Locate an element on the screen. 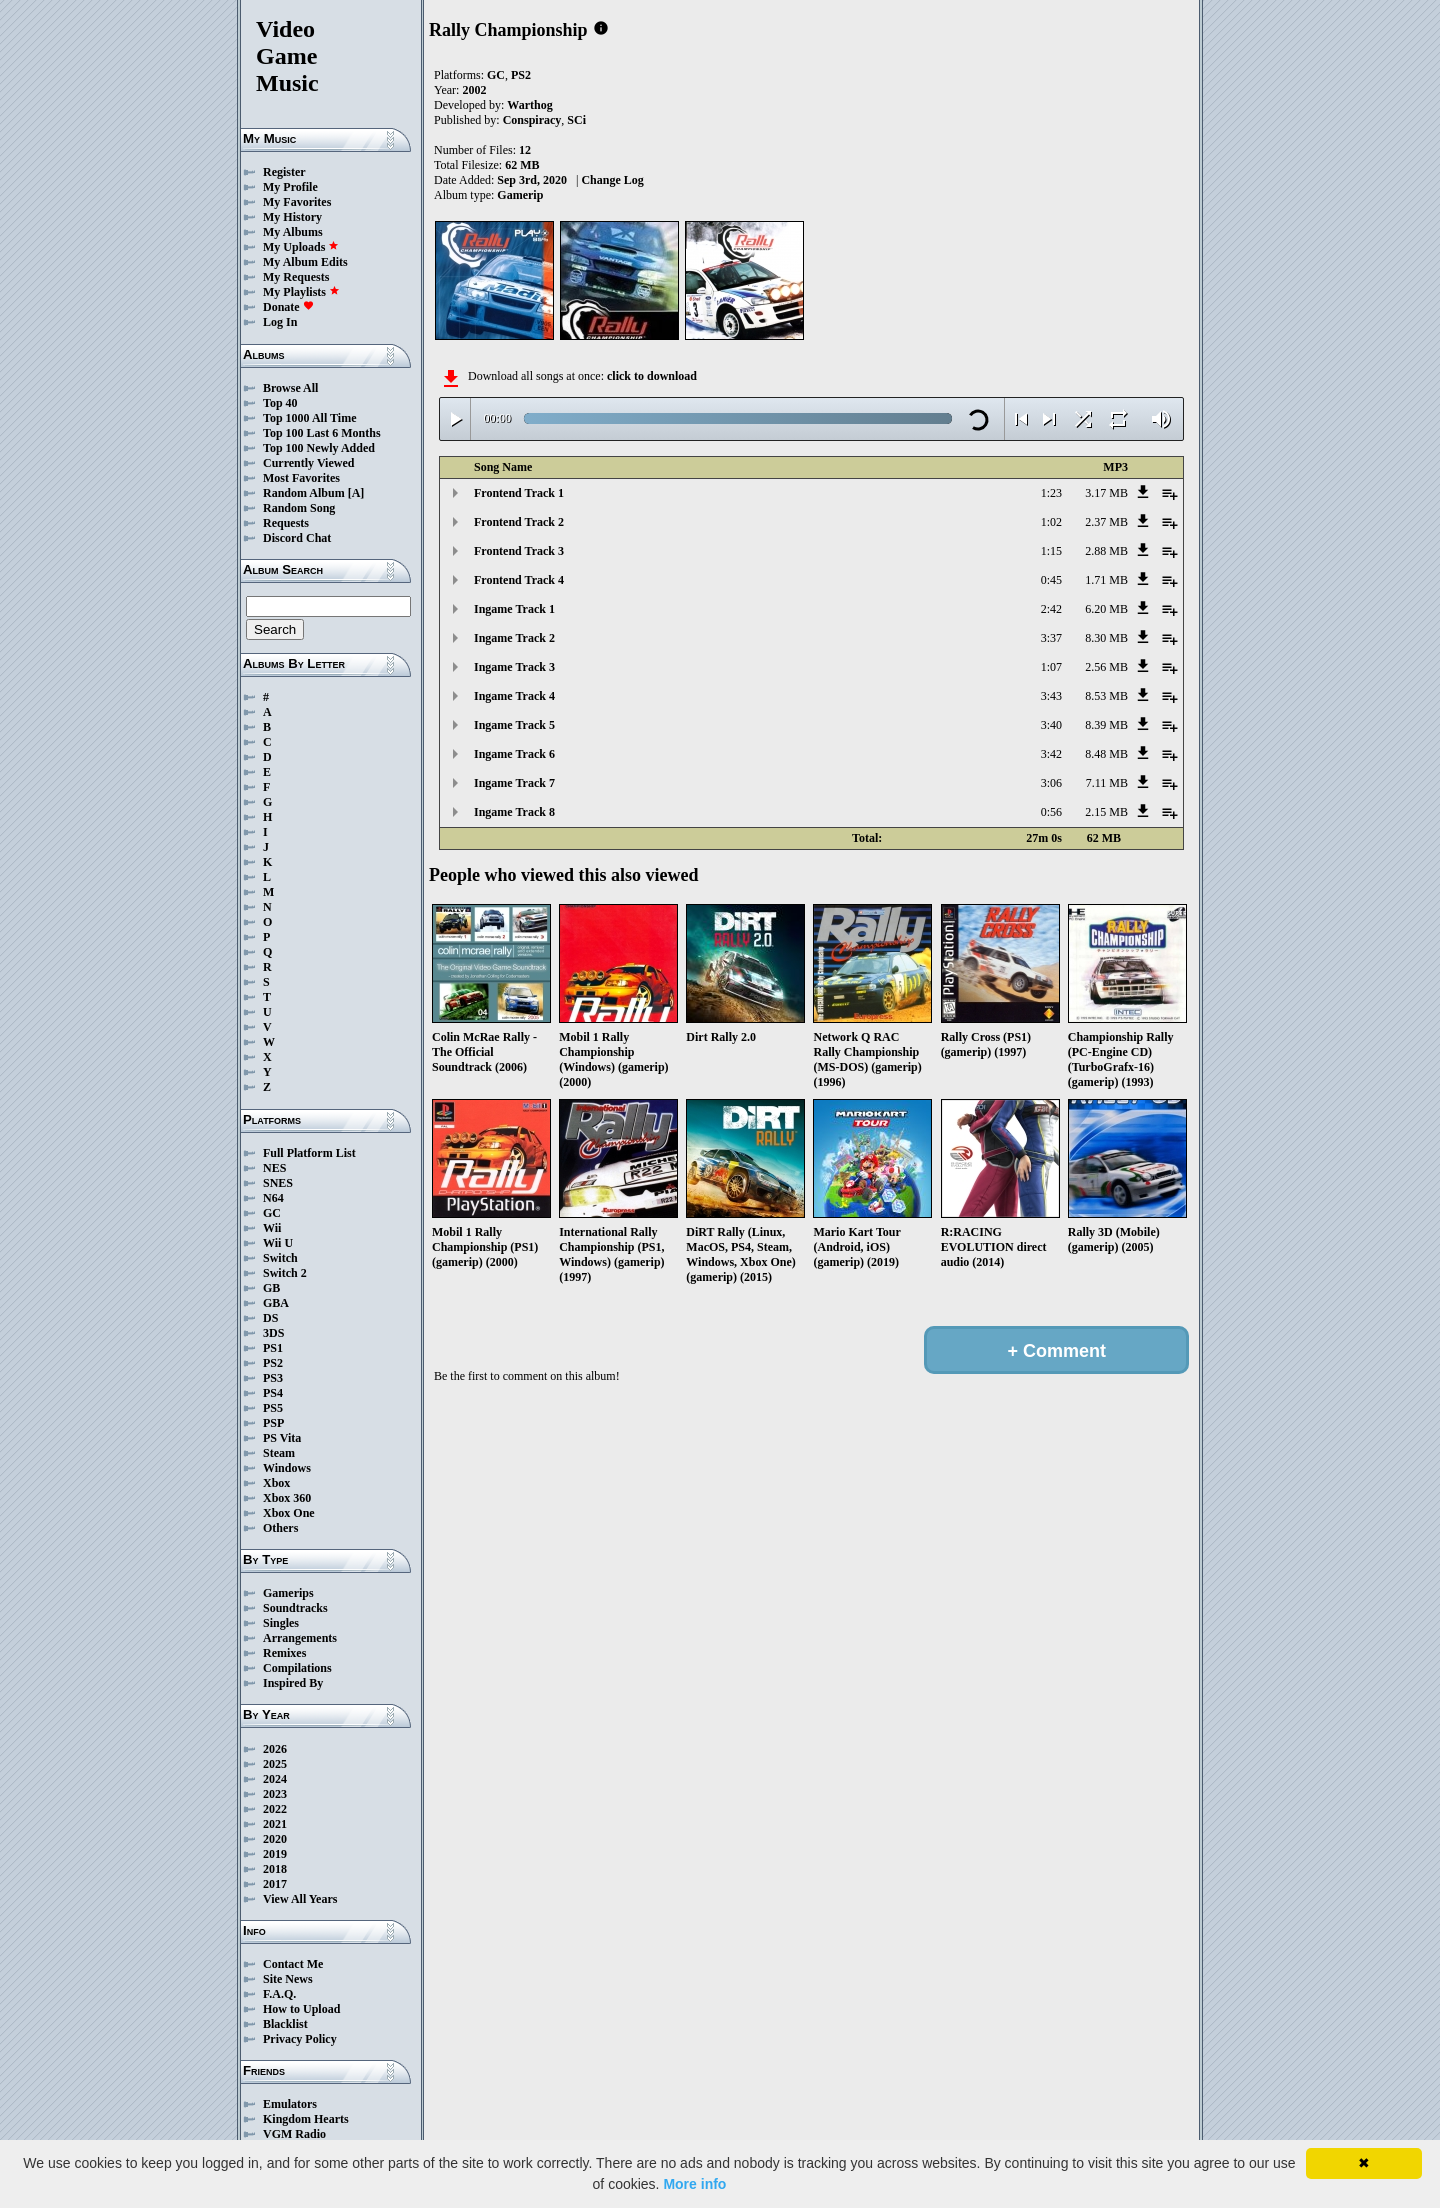 The image size is (1440, 2208). Frontend Track 2 is located at coordinates (519, 522).